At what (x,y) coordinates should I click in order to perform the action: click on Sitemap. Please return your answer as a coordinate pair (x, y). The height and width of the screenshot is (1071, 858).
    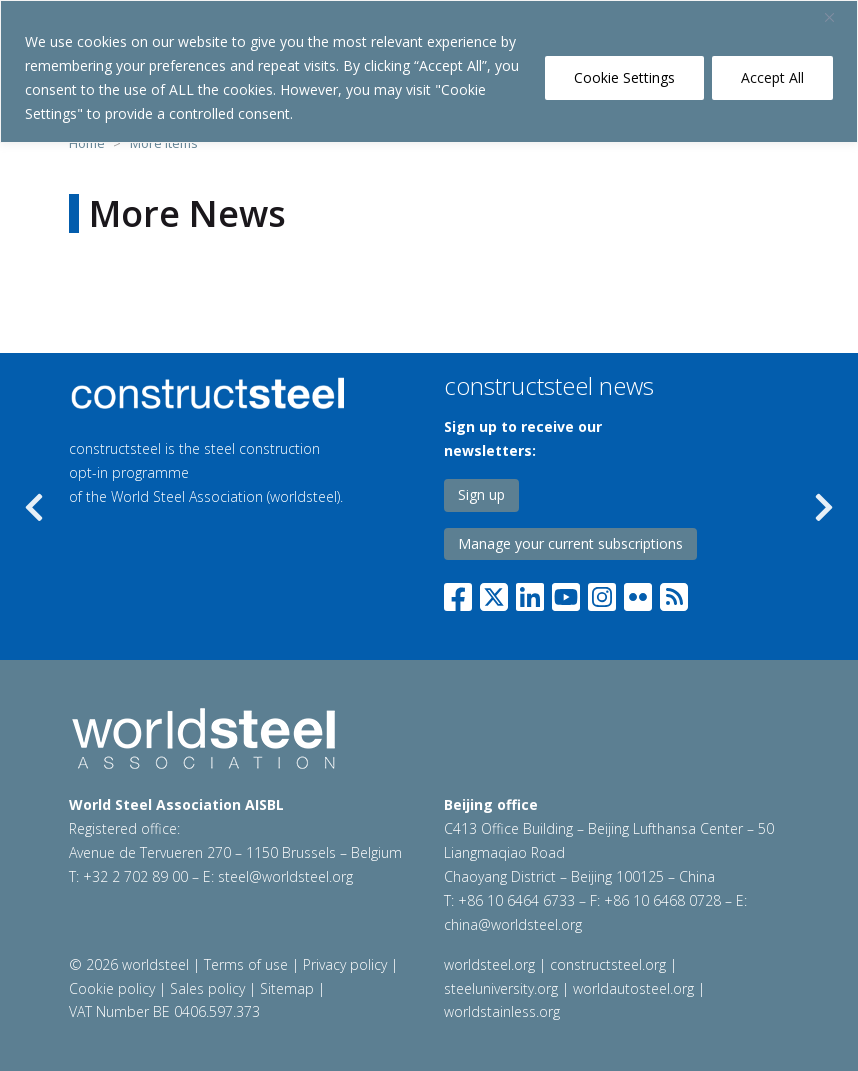
    Looking at the image, I should click on (287, 988).